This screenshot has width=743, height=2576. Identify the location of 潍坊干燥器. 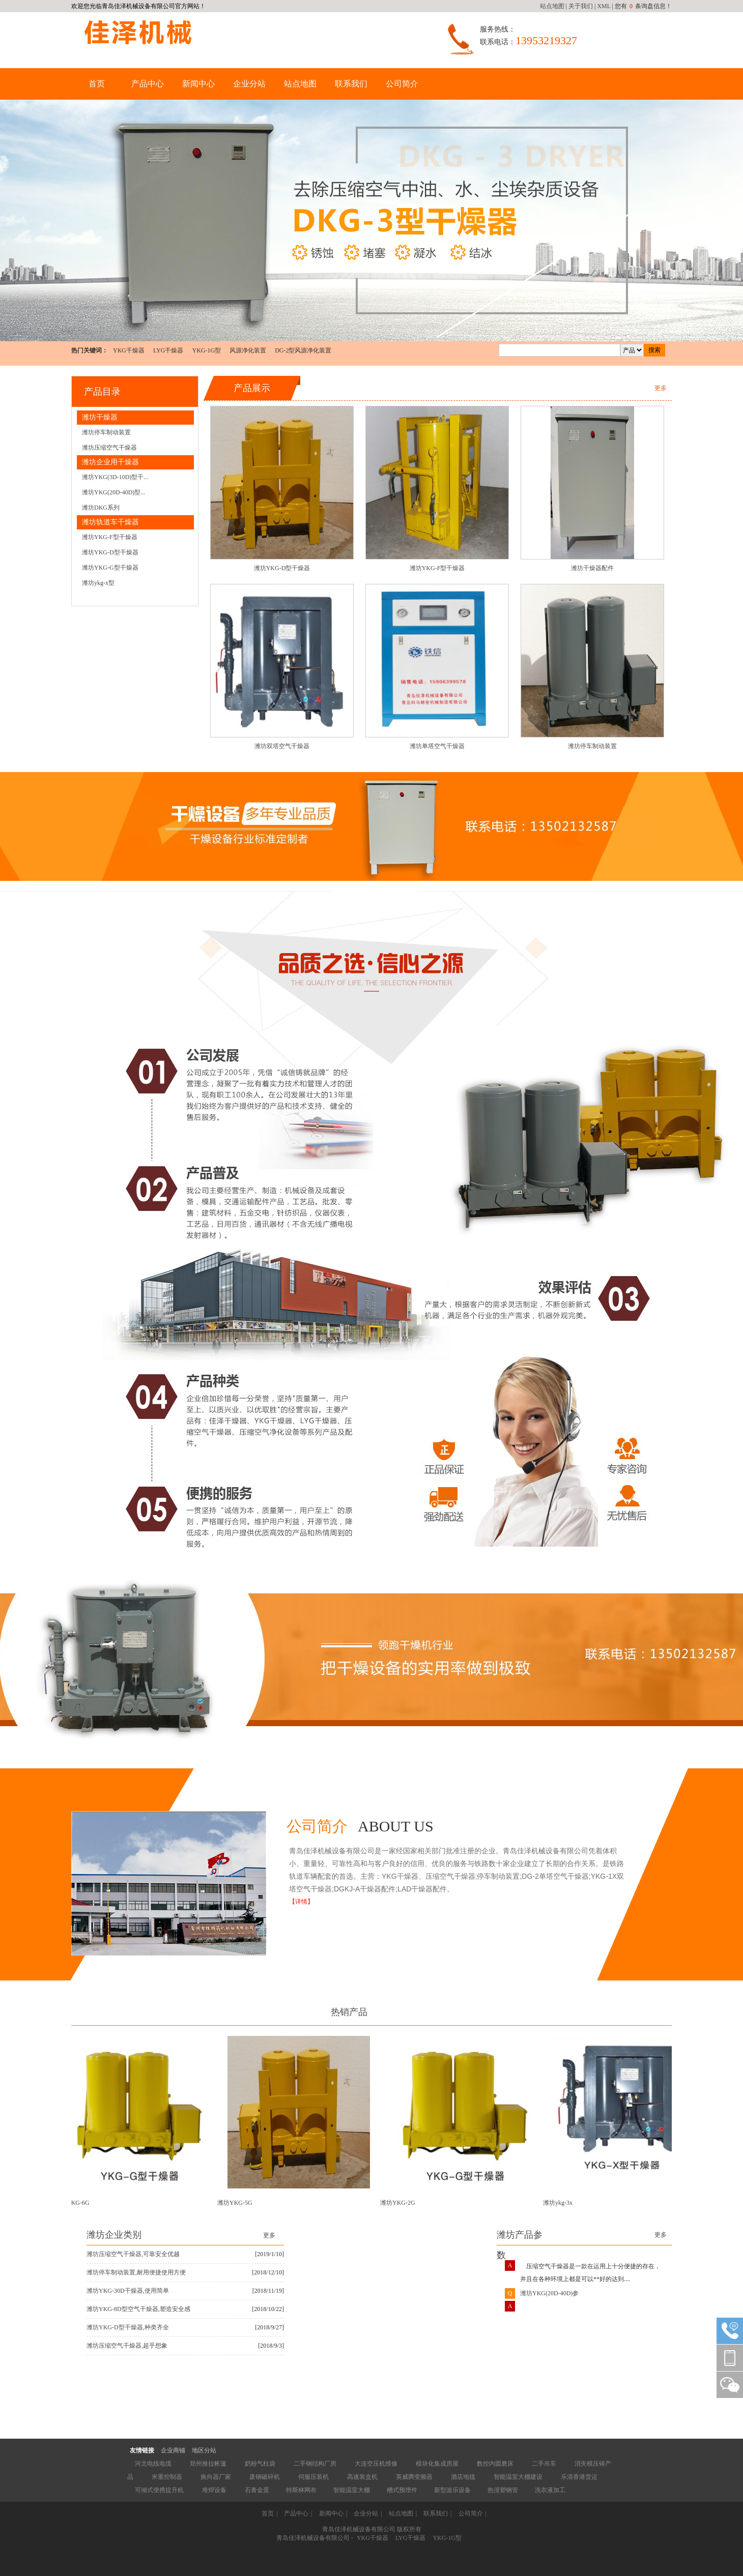
(100, 417).